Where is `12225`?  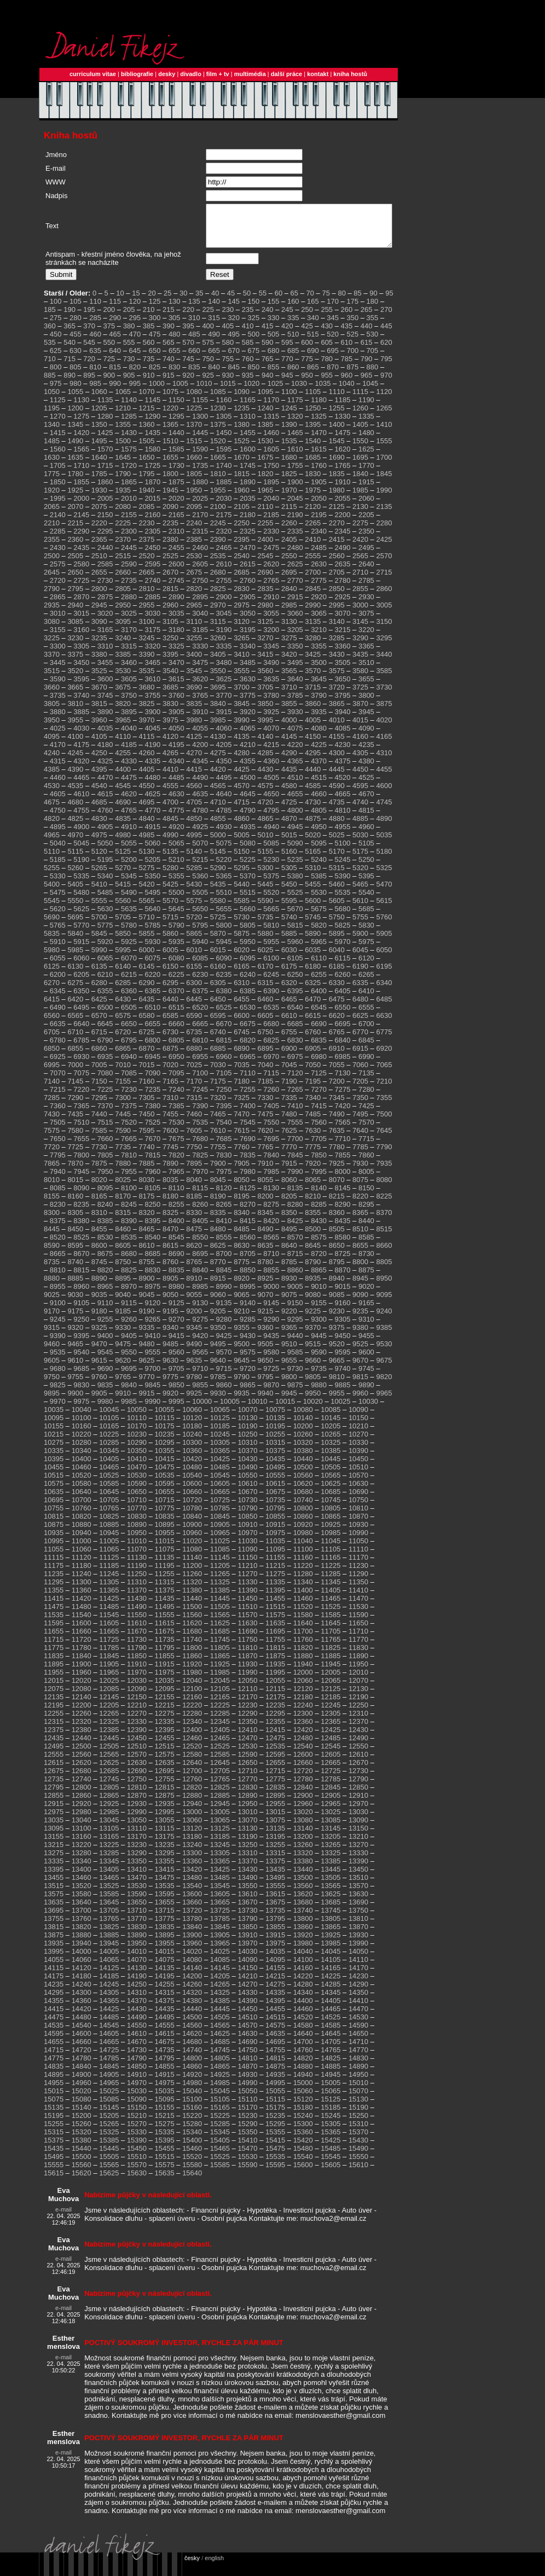 12225 is located at coordinates (220, 1713).